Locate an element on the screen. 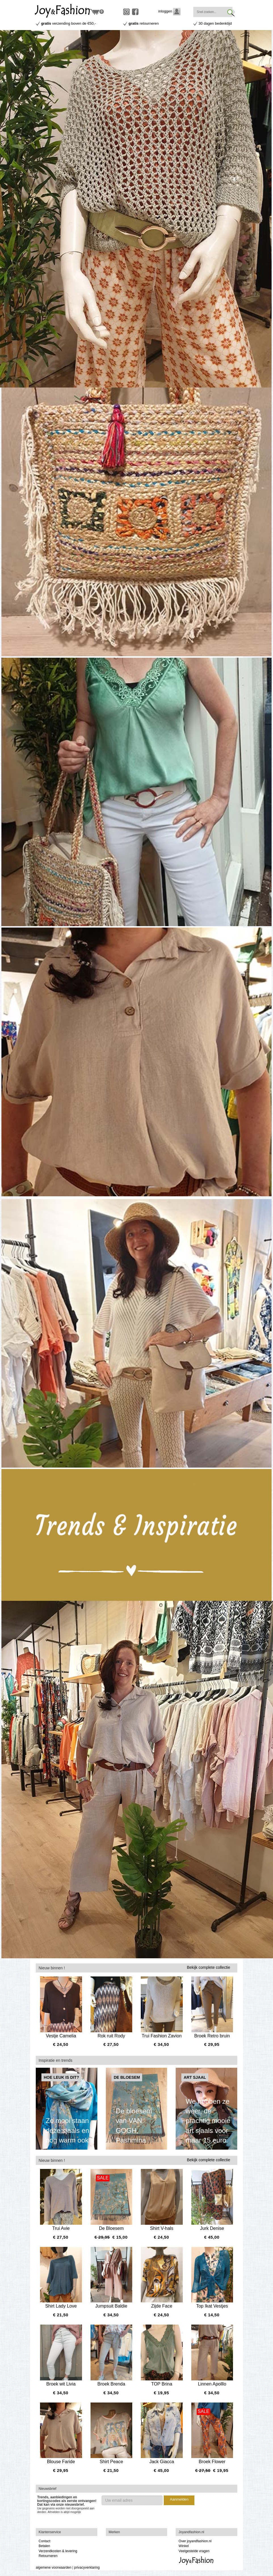 The image size is (273, 2576). Contact is located at coordinates (44, 2541).